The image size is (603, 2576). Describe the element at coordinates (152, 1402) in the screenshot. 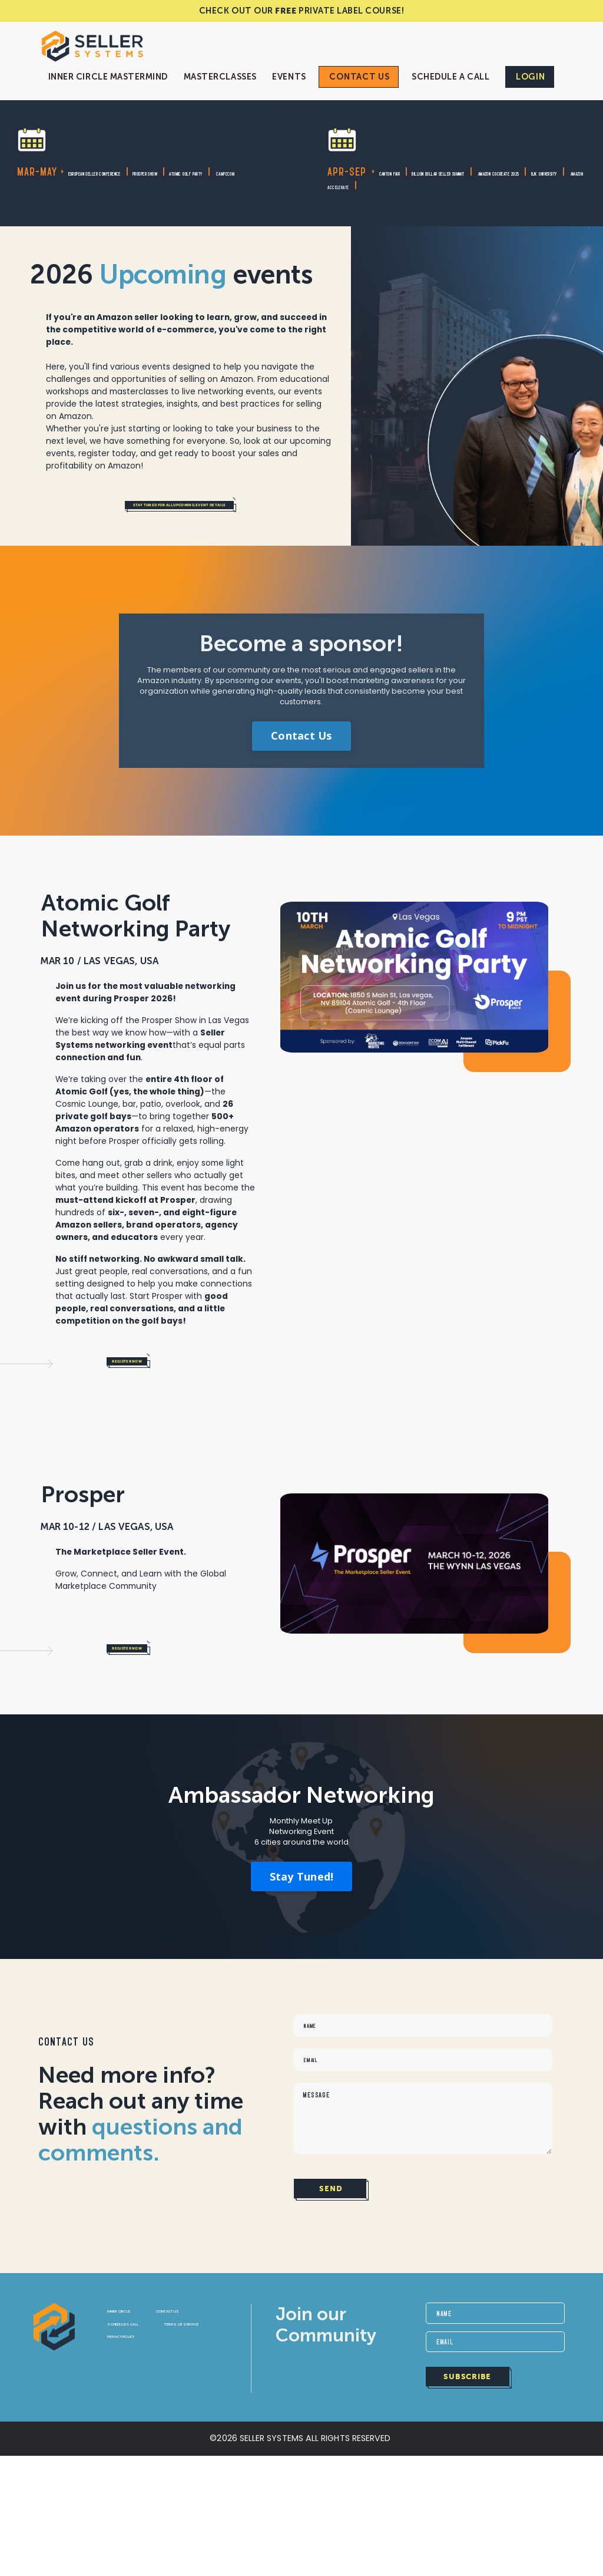

I see `Register Now` at that location.